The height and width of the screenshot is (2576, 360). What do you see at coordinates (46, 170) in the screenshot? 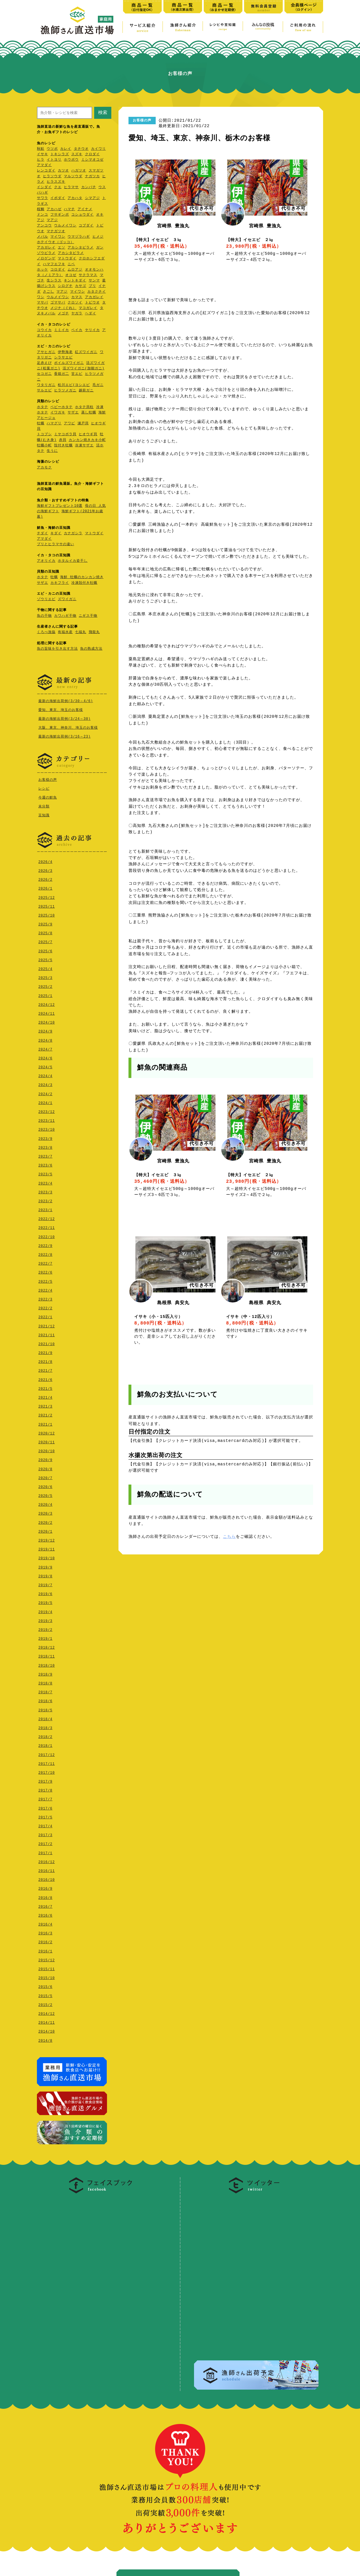
I see `レンコダイ` at bounding box center [46, 170].